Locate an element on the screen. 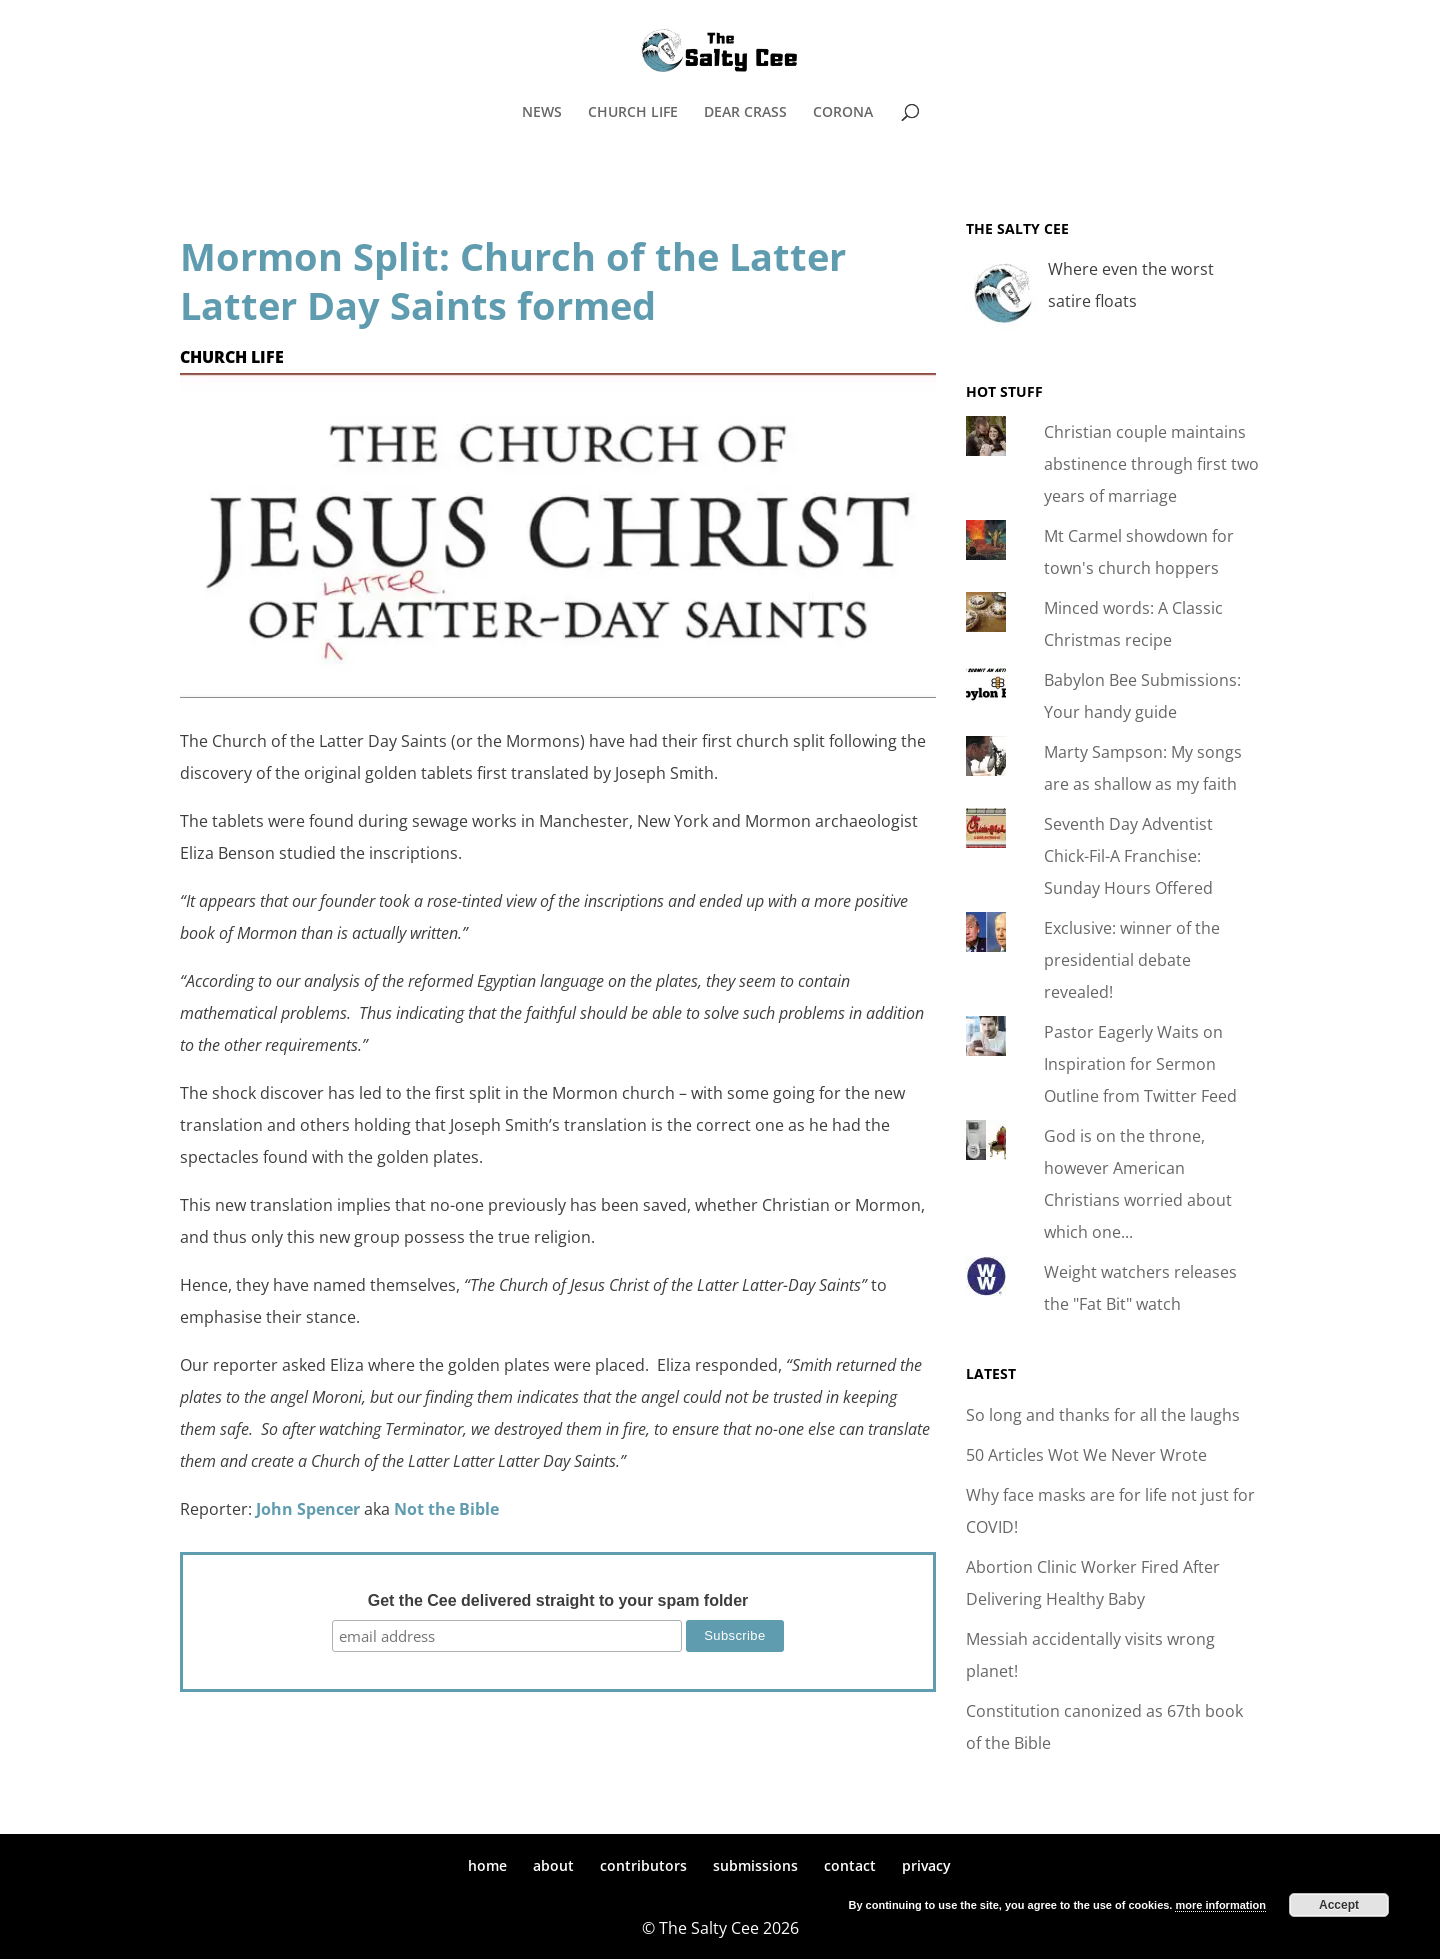  Christian couple maintains abstinence through first two years of marriage is located at coordinates (1151, 464).